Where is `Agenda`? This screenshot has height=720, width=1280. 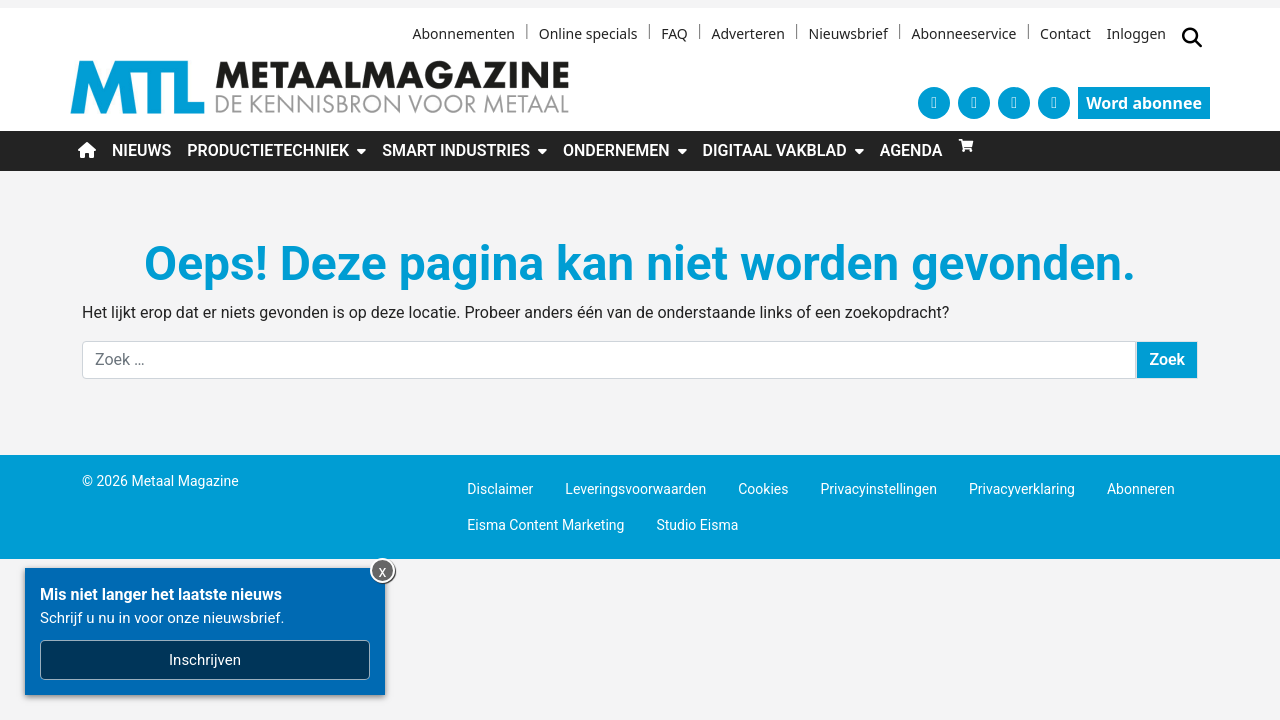
Agenda is located at coordinates (911, 150).